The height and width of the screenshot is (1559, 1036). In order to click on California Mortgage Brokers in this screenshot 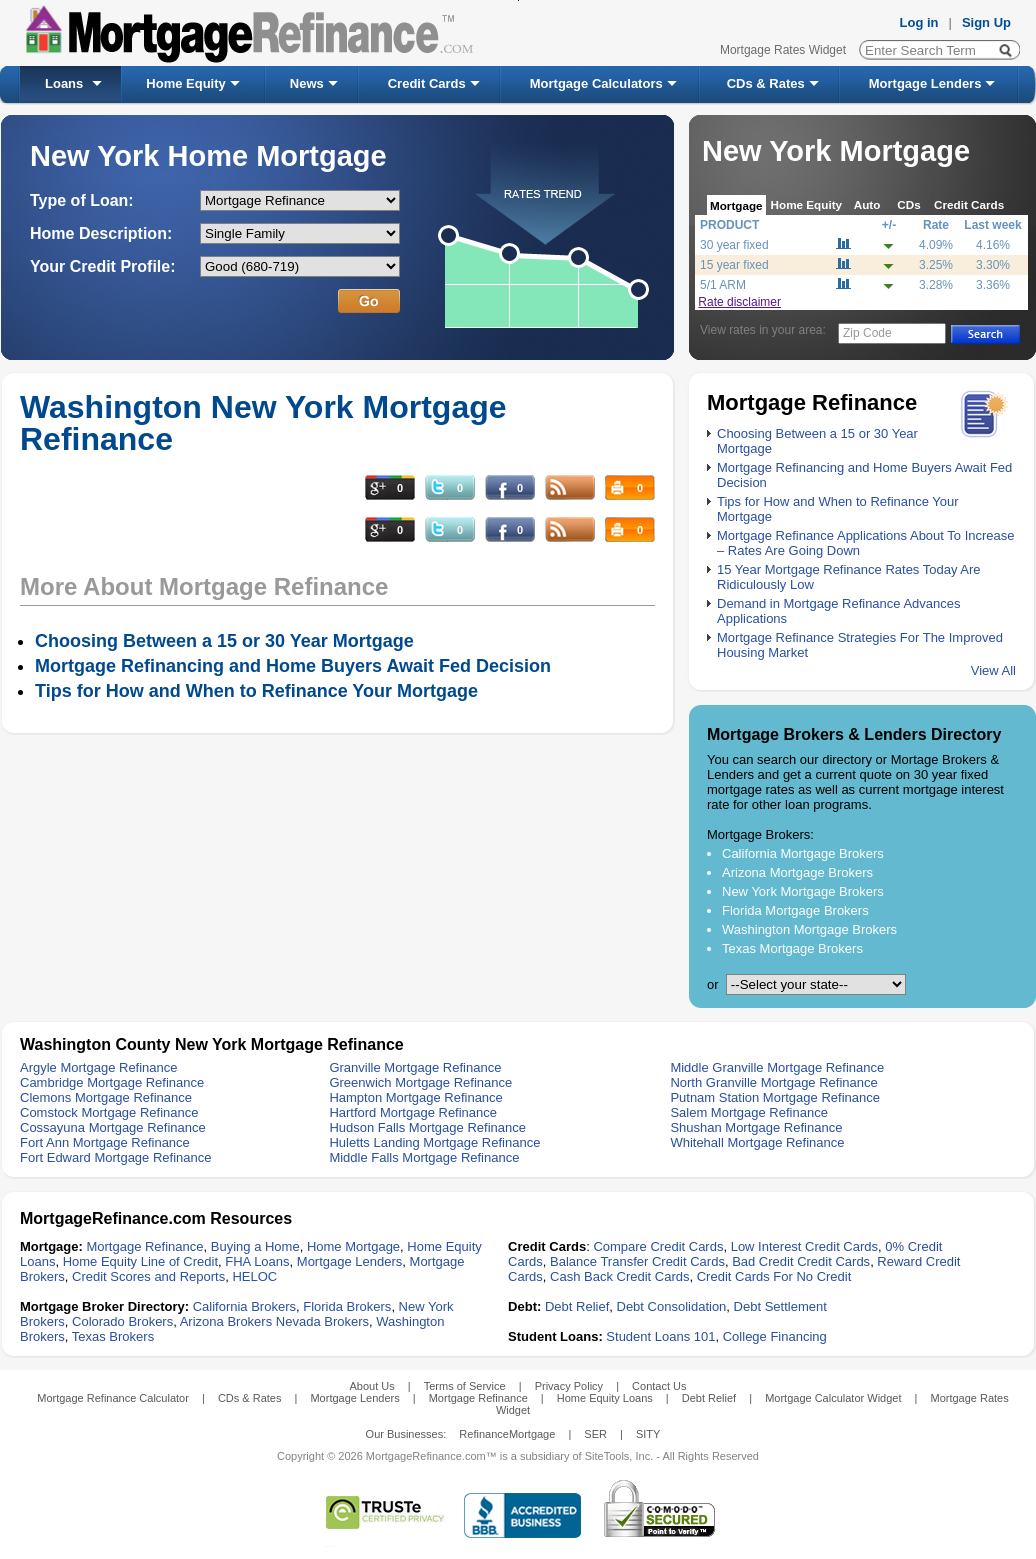, I will do `click(803, 853)`.